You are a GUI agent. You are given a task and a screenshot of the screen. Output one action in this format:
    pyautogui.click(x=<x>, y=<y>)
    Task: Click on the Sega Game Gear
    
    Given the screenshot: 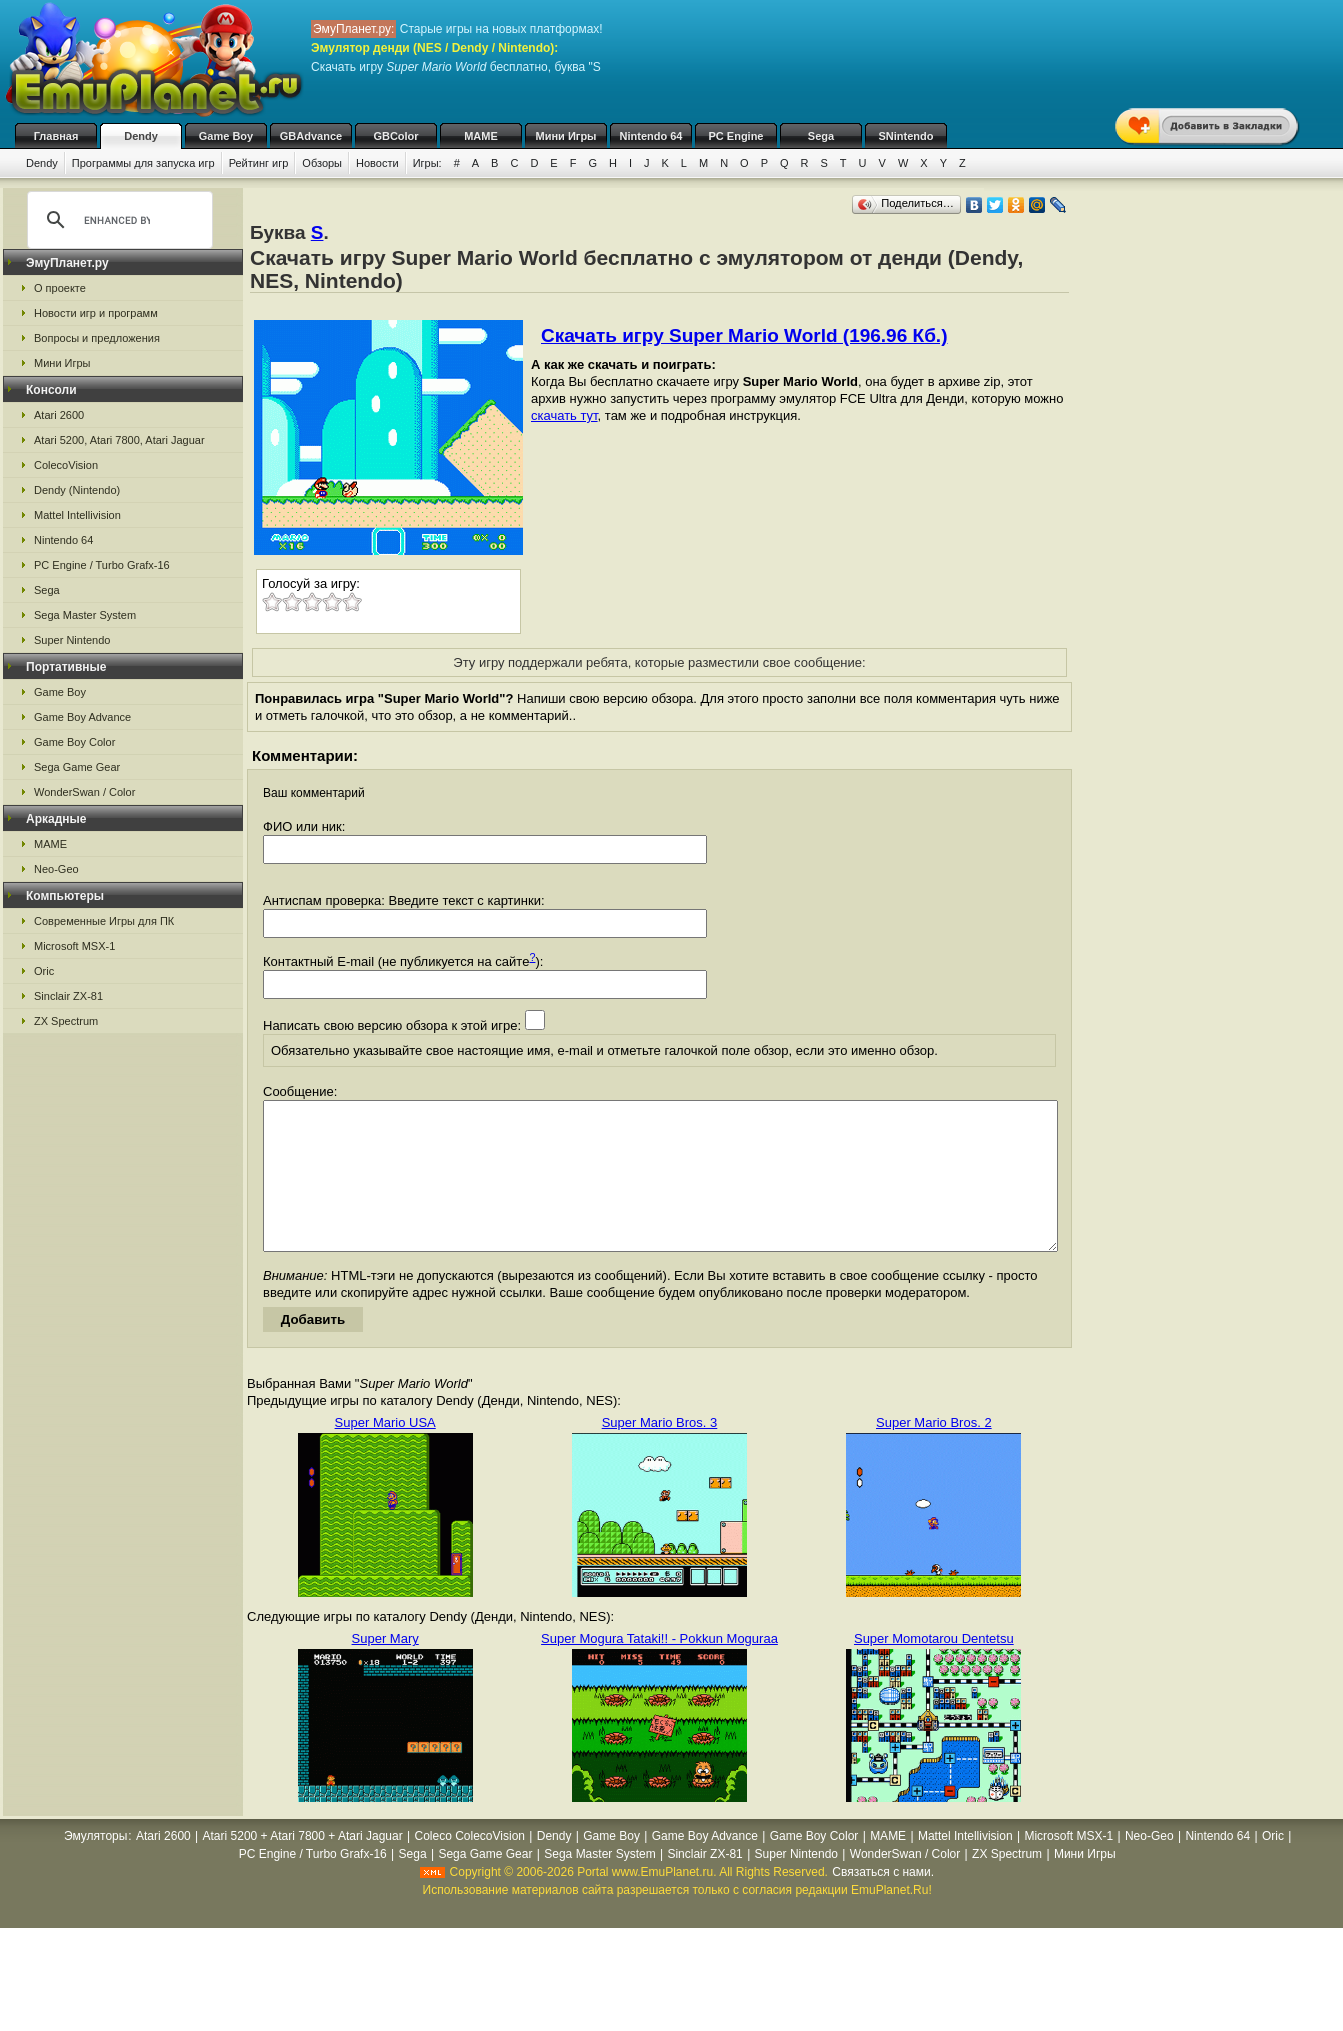 What is the action you would take?
    pyautogui.click(x=77, y=767)
    